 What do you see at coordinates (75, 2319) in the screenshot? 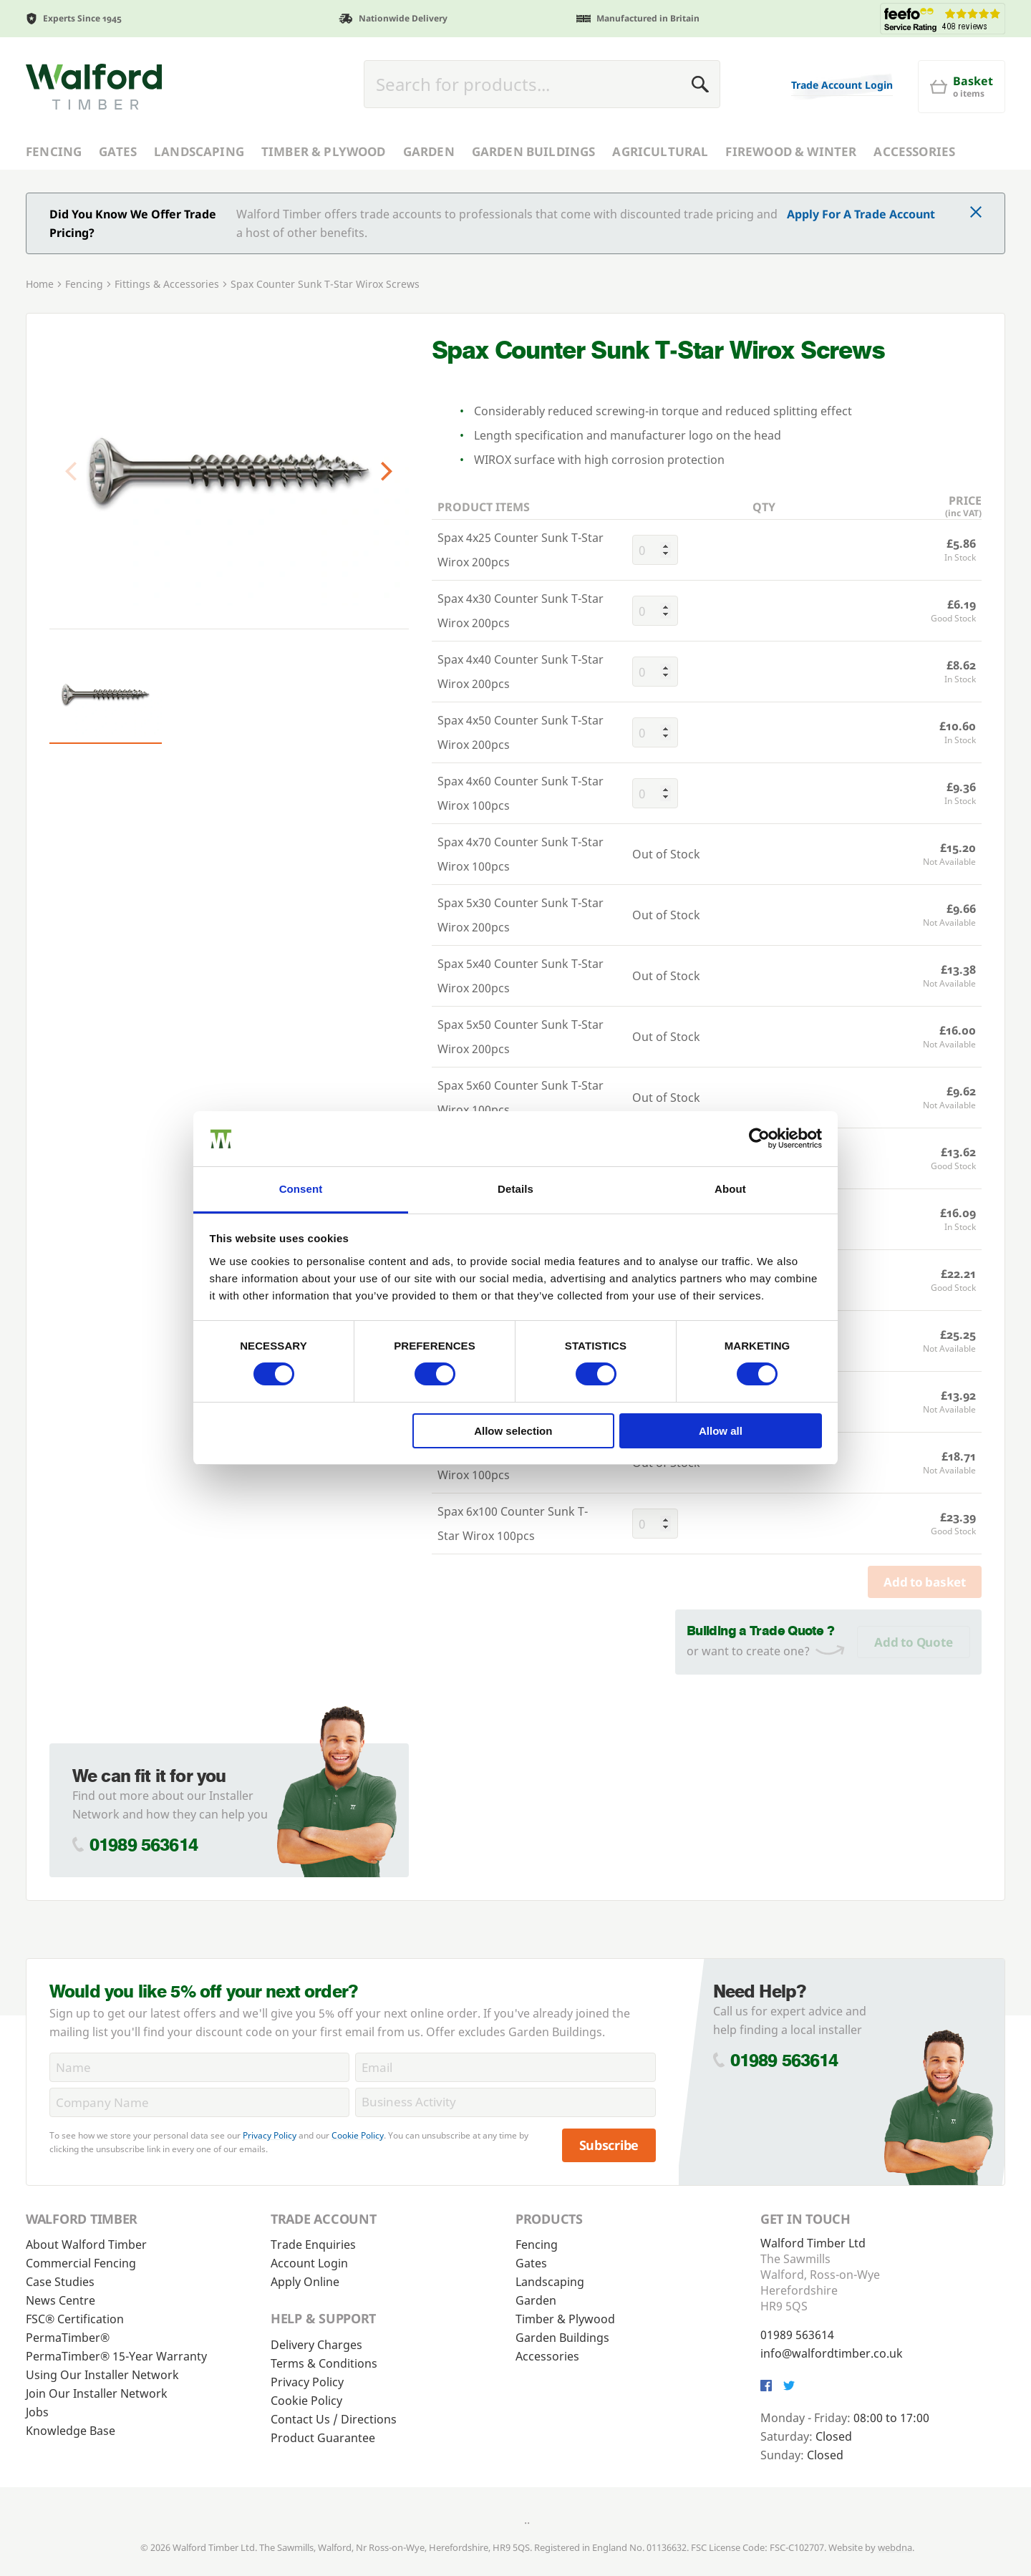
I see `FSC® Certification` at bounding box center [75, 2319].